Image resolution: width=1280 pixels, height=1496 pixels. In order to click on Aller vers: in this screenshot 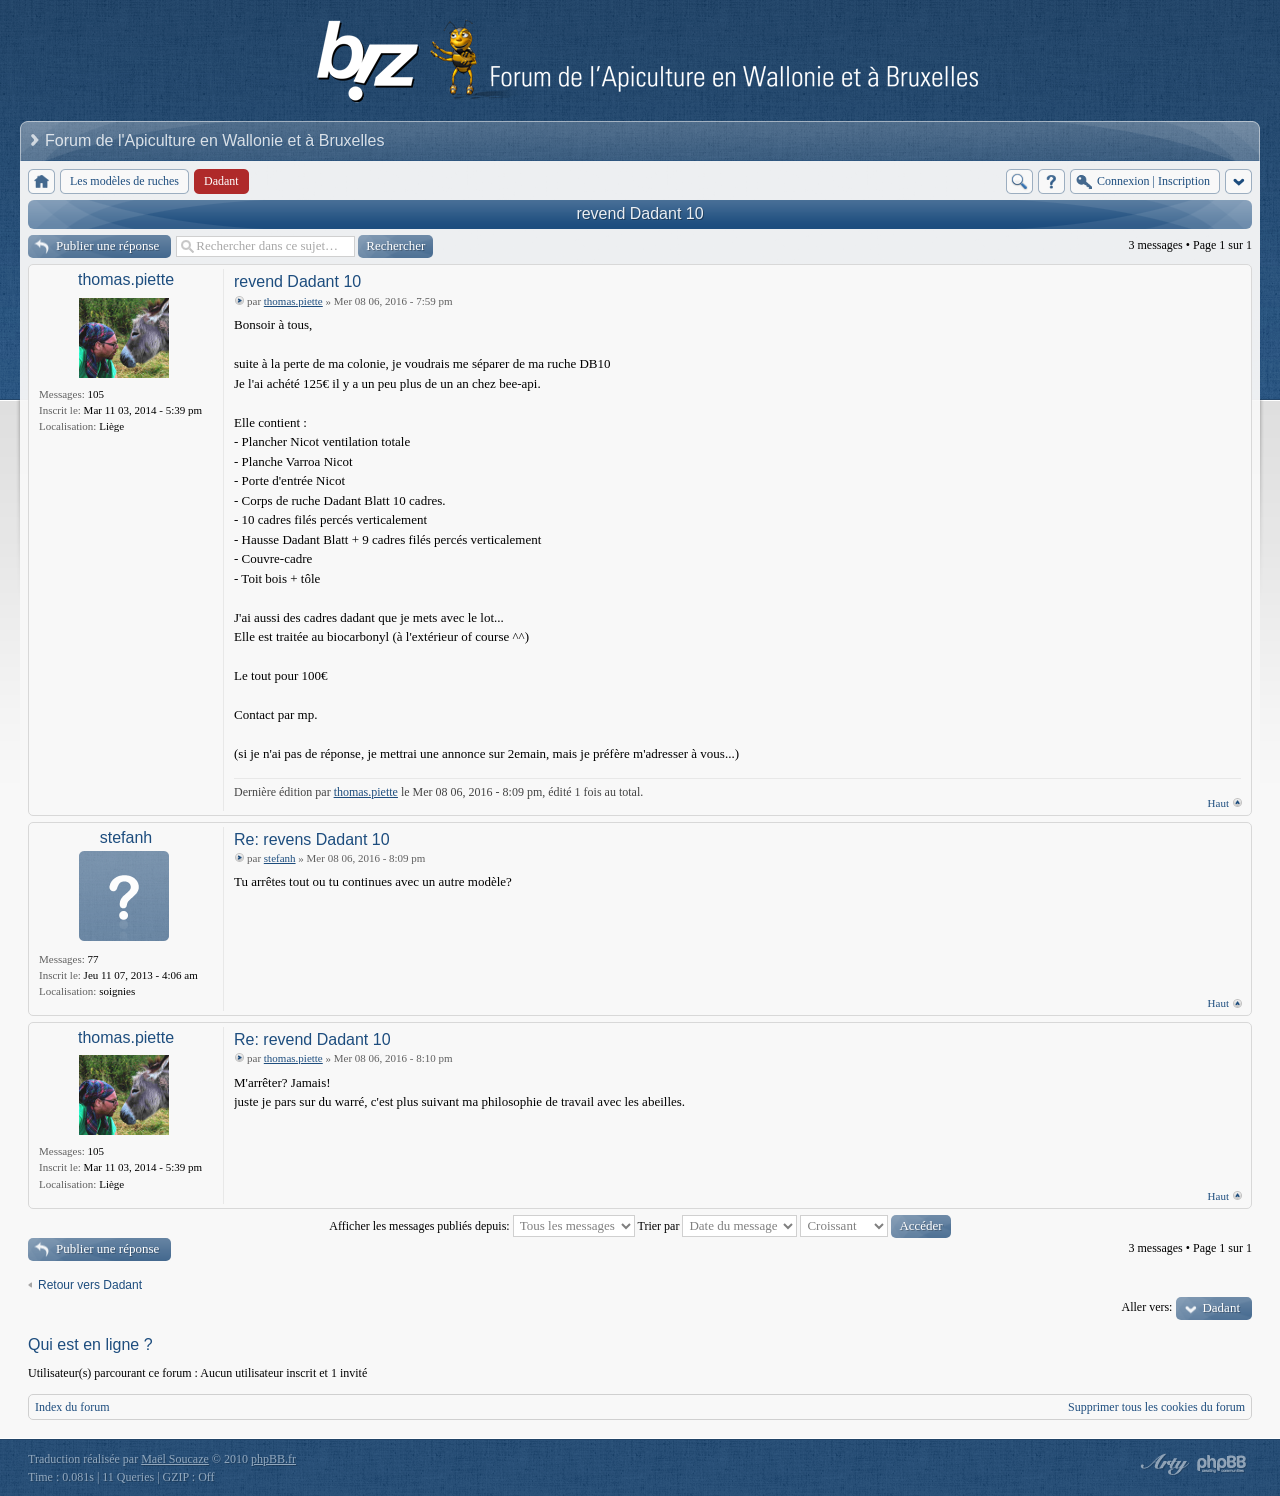, I will do `click(1146, 1307)`.